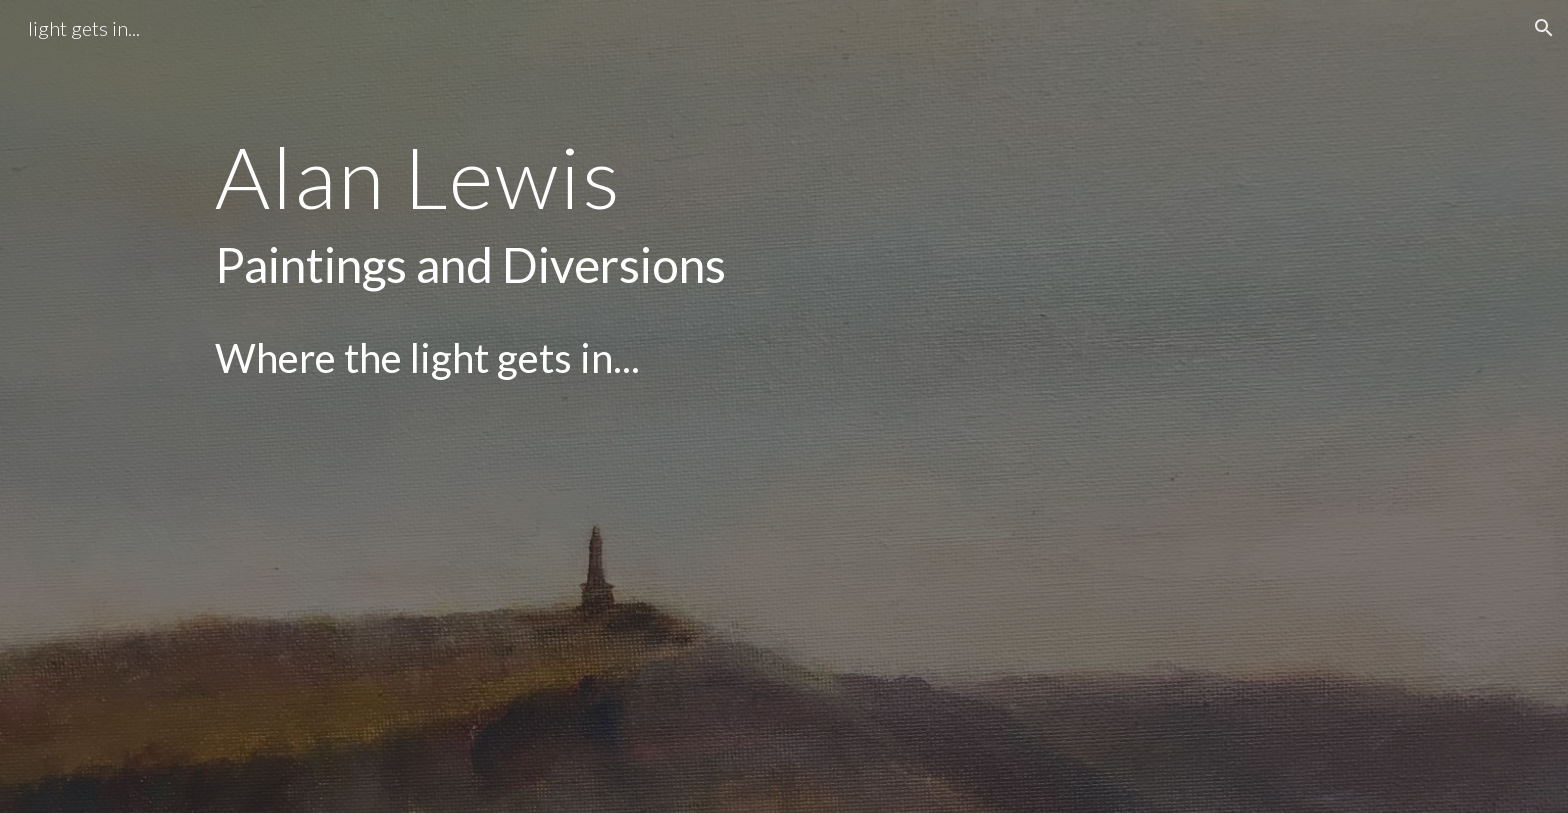 The width and height of the screenshot is (1568, 813). Describe the element at coordinates (685, 406) in the screenshot. I see `[main]` at that location.